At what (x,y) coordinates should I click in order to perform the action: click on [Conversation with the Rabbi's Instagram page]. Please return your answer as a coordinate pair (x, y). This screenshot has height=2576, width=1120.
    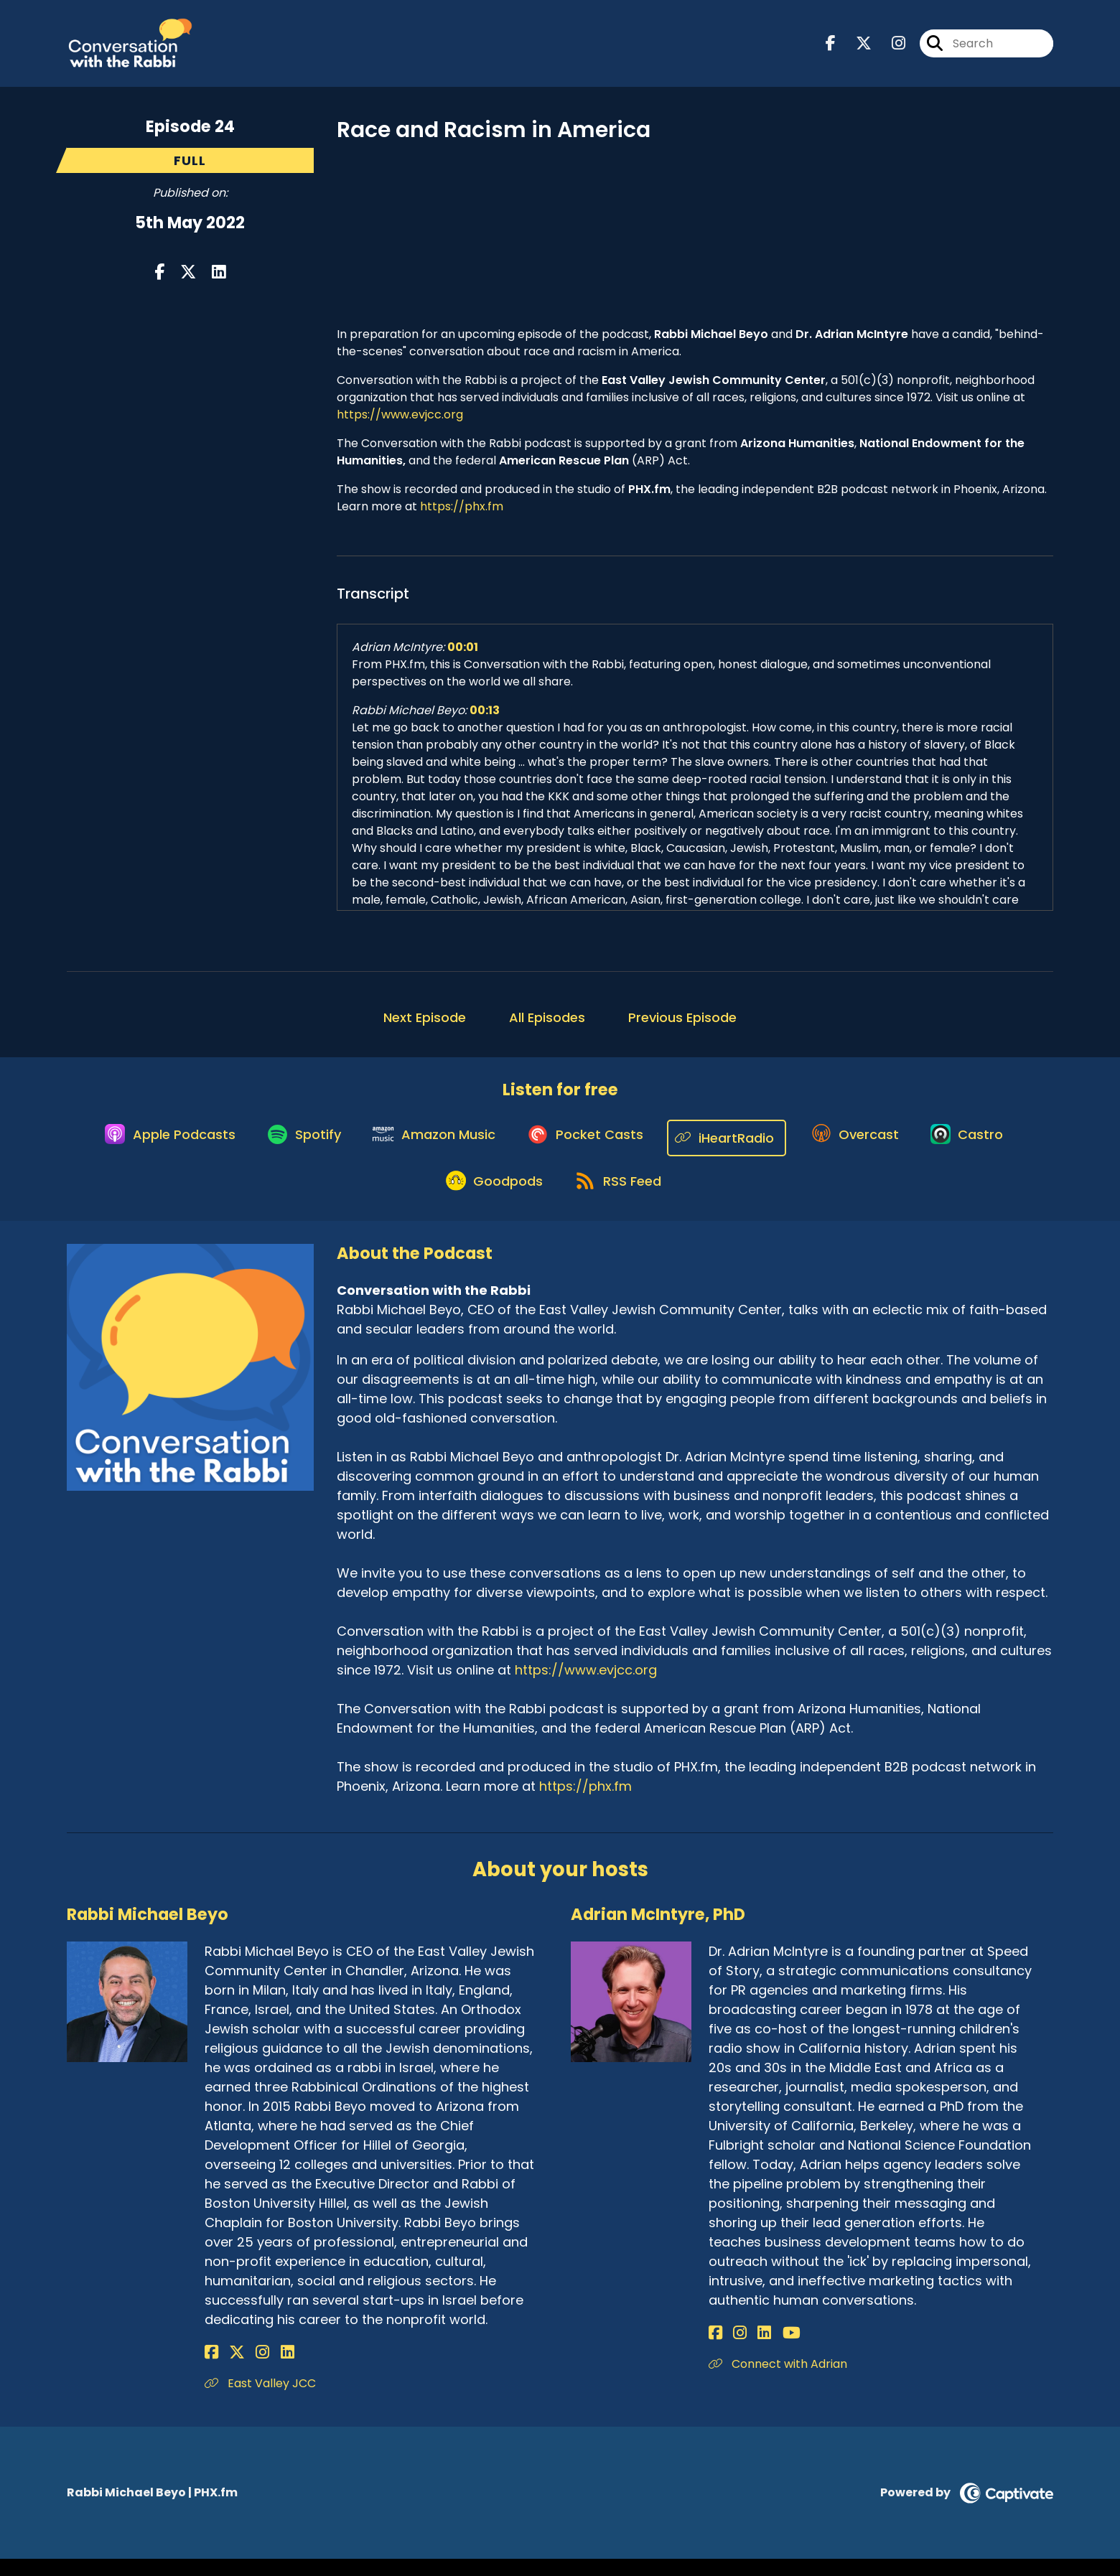
    Looking at the image, I should click on (889, 47).